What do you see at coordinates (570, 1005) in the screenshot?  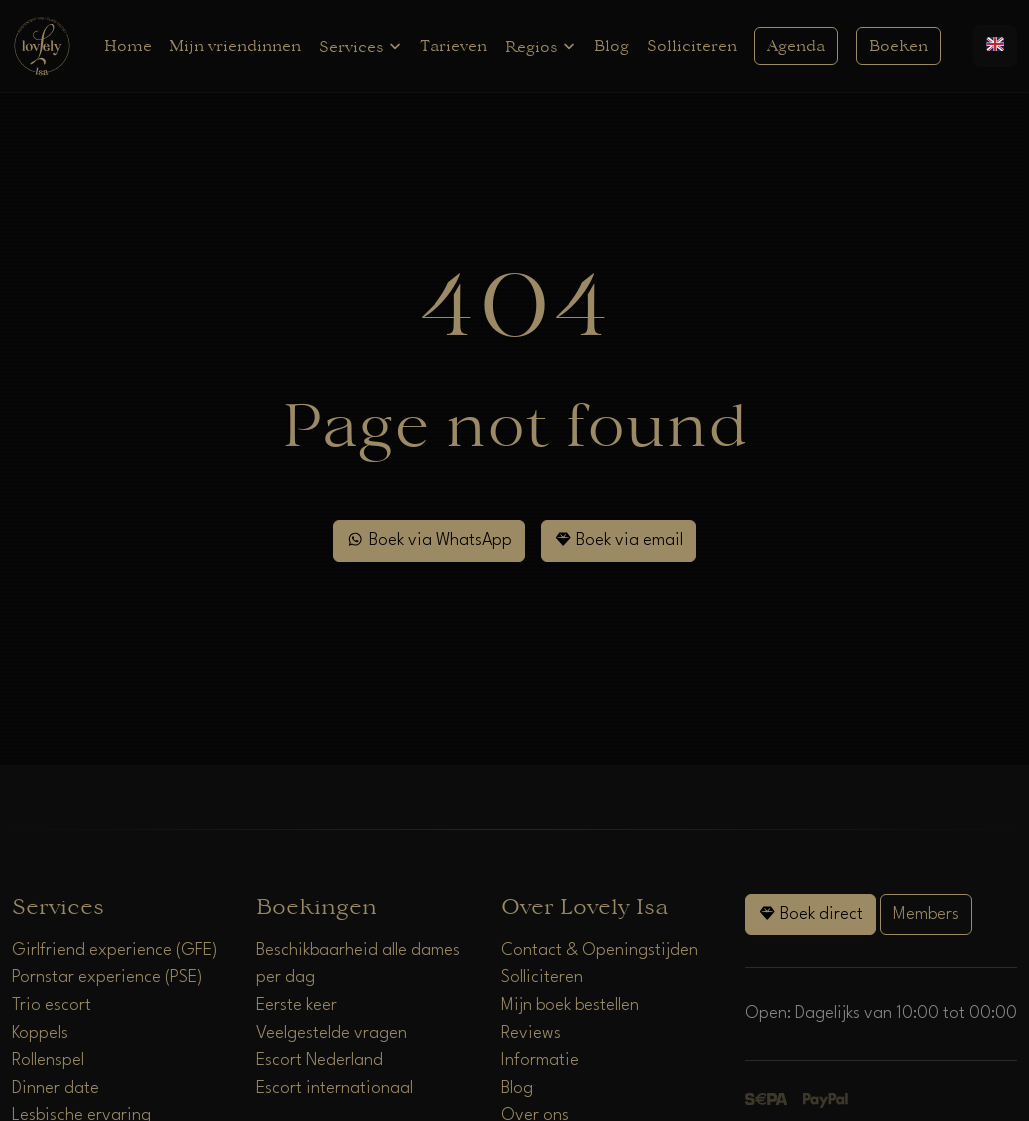 I see `Mijn boek bestellen` at bounding box center [570, 1005].